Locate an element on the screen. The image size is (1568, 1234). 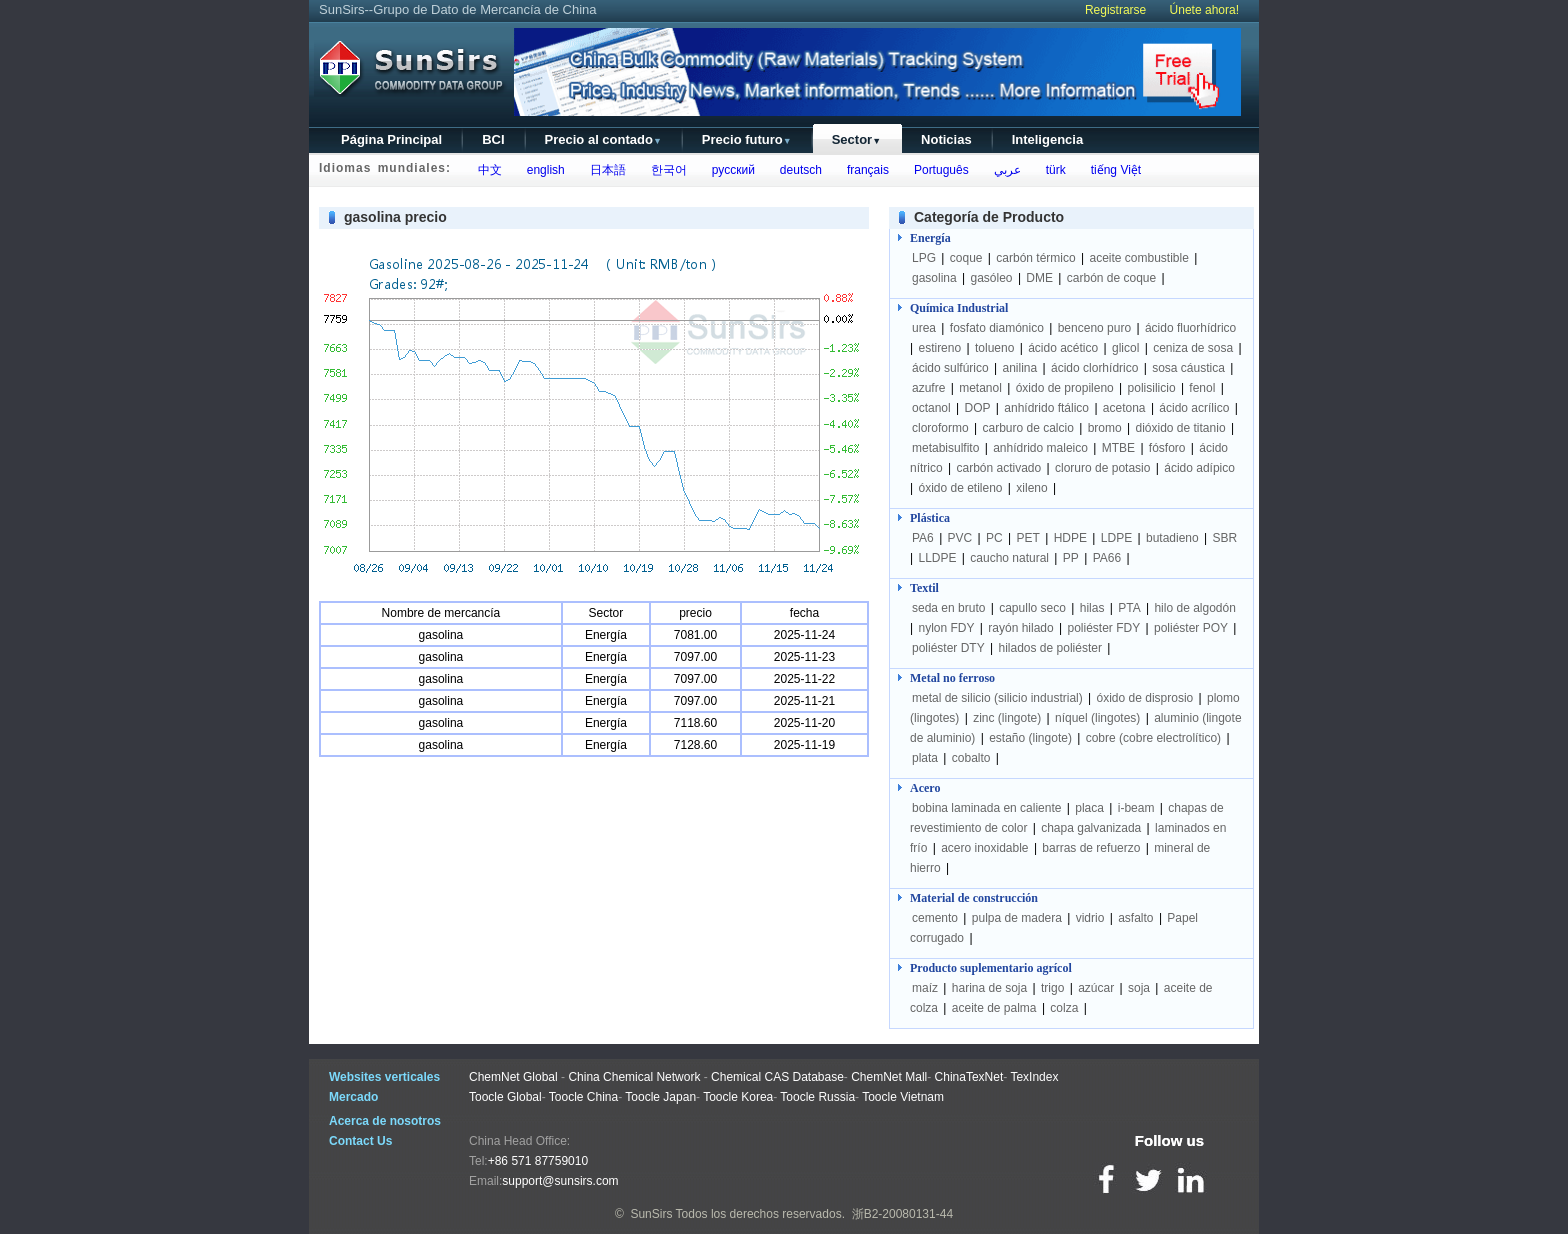
trigo is located at coordinates (1052, 988).